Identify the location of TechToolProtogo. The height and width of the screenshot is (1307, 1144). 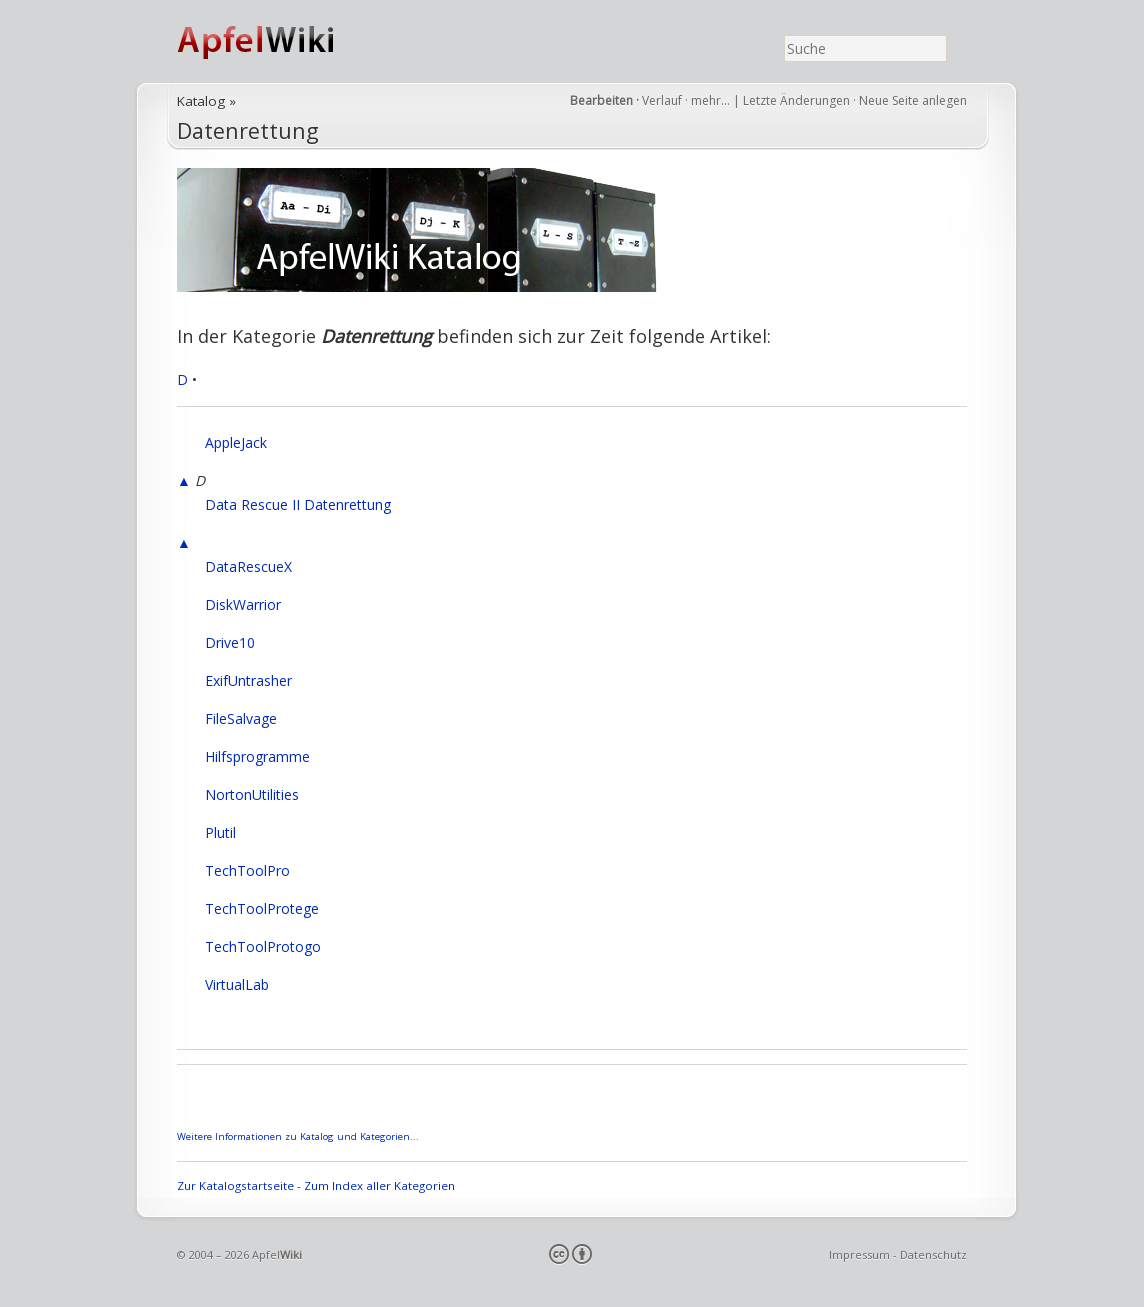
(263, 946).